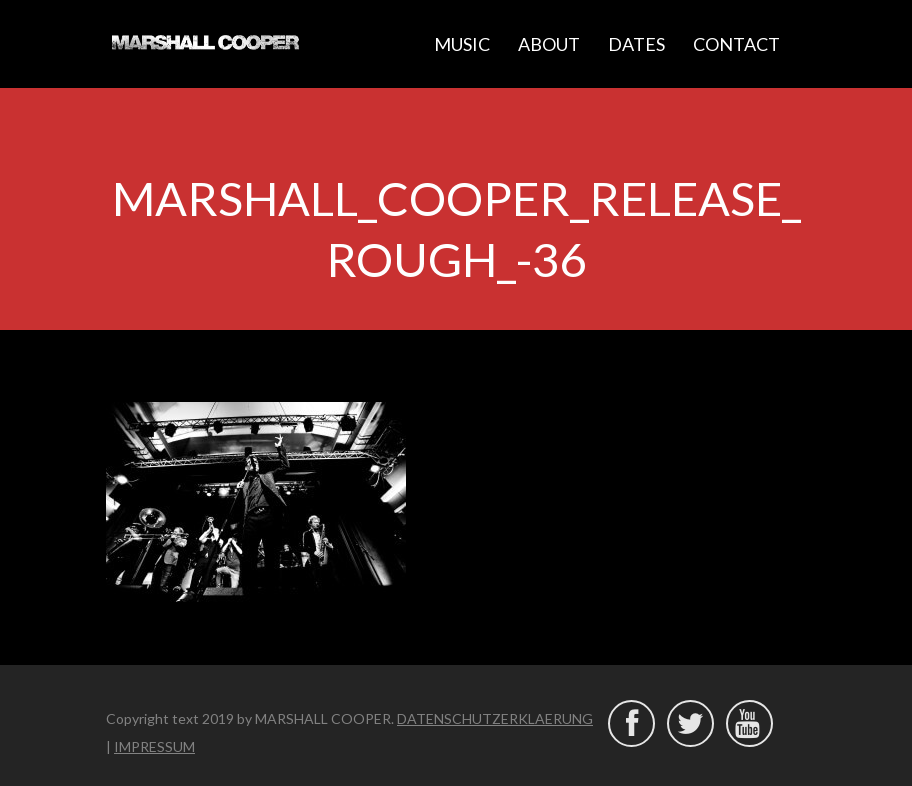  I want to click on ABOUT, so click(549, 44).